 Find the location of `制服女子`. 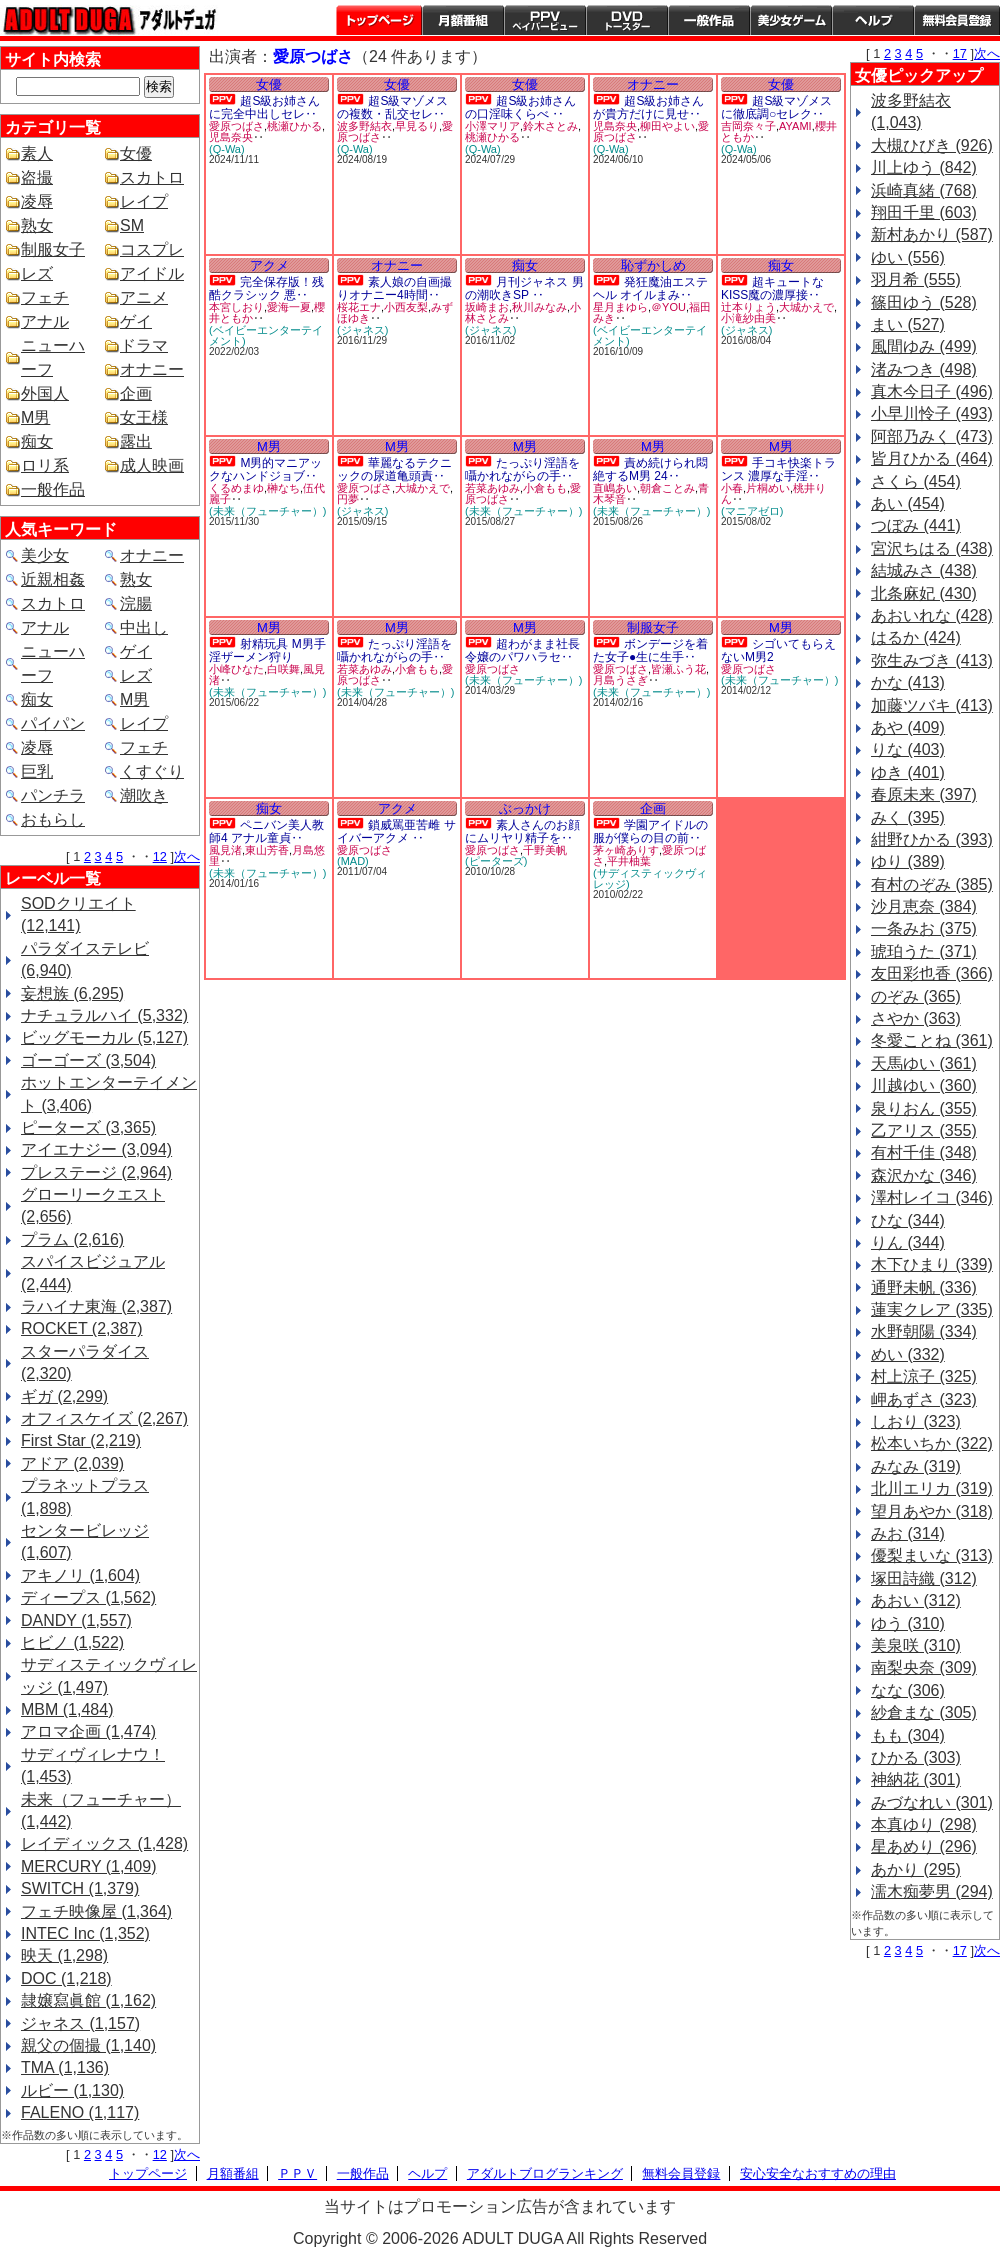

制服女子 is located at coordinates (53, 249).